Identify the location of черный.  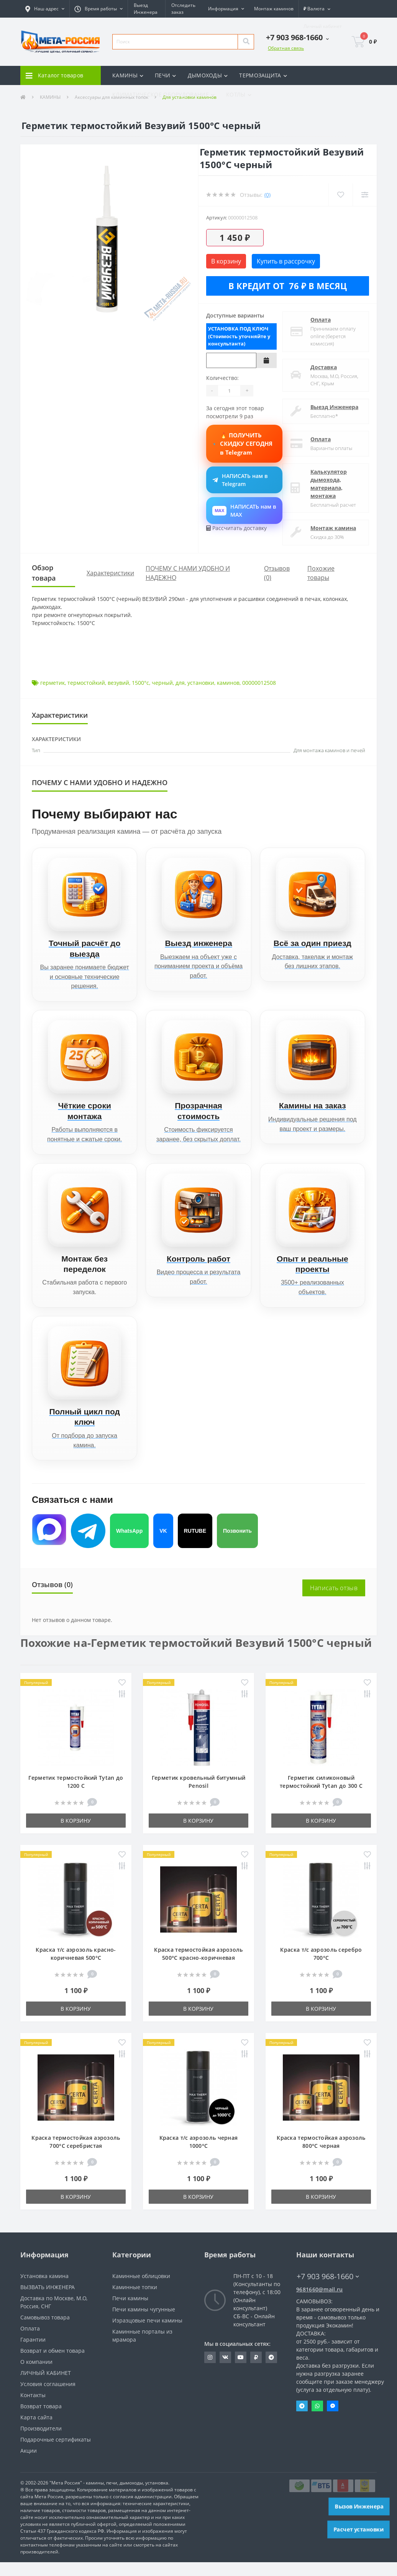
(162, 682).